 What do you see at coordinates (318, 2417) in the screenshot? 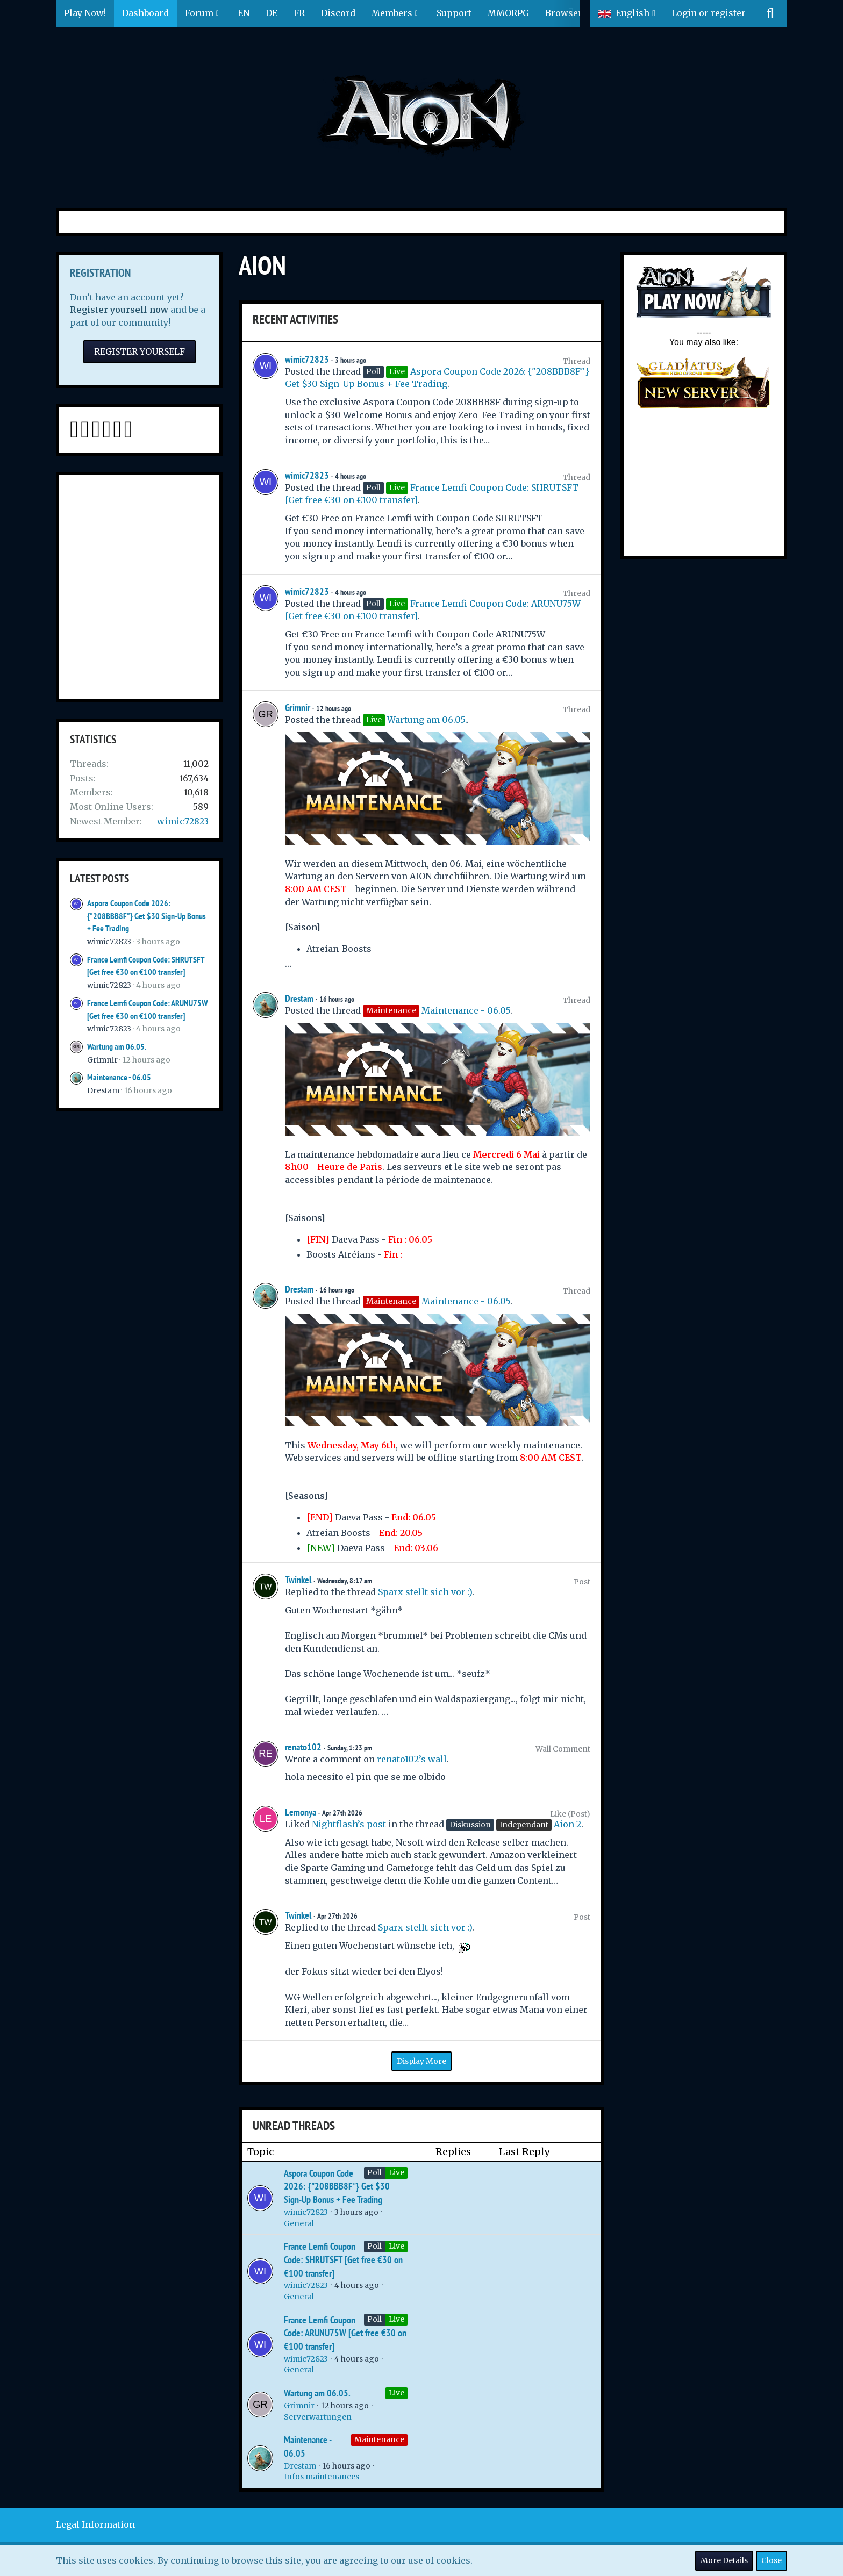
I see `Serverwartungen` at bounding box center [318, 2417].